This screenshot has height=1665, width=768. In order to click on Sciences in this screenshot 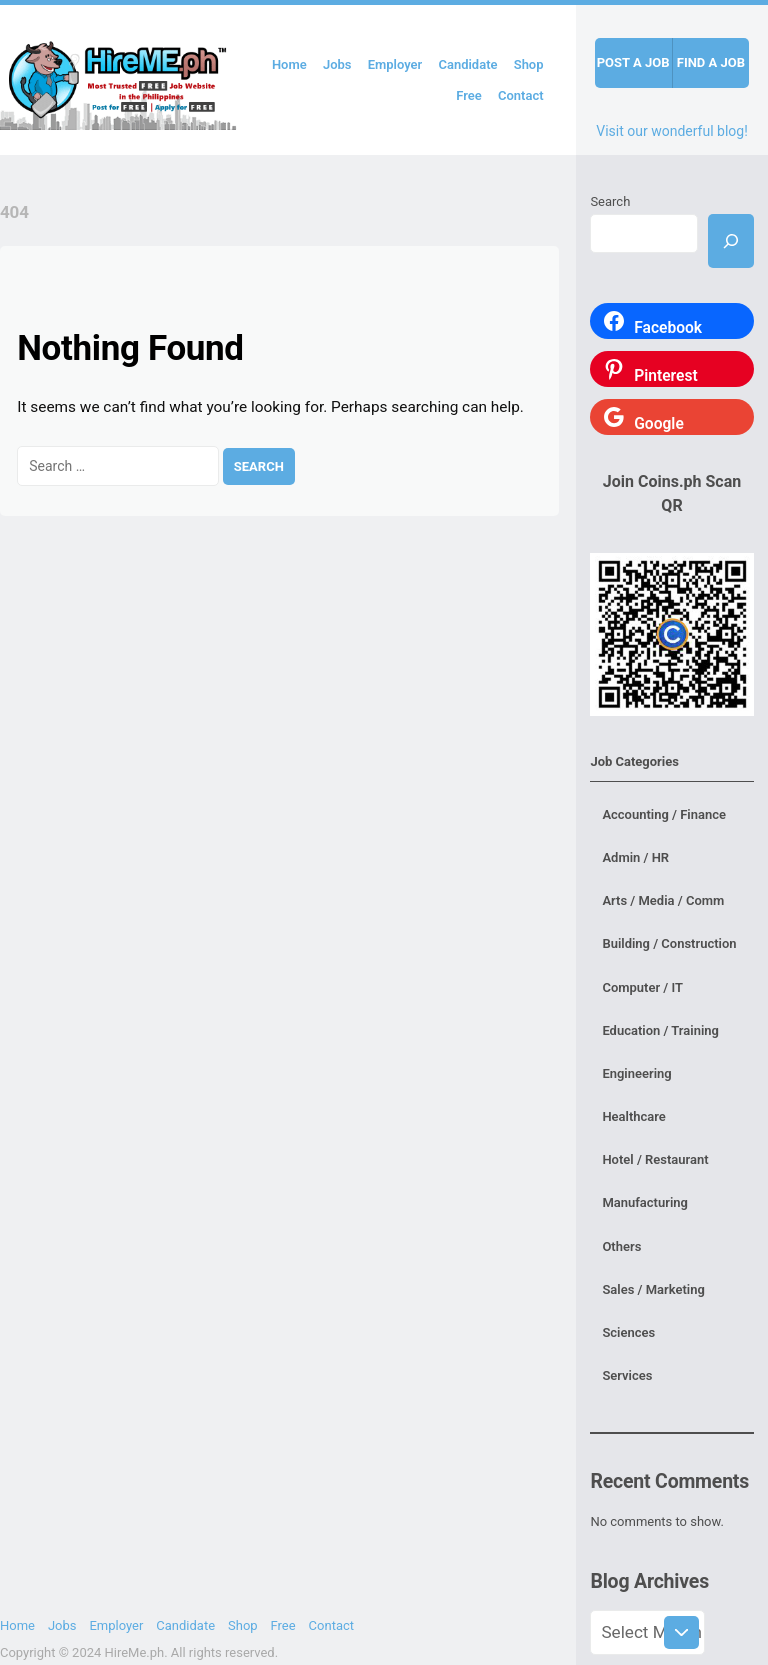, I will do `click(628, 1332)`.